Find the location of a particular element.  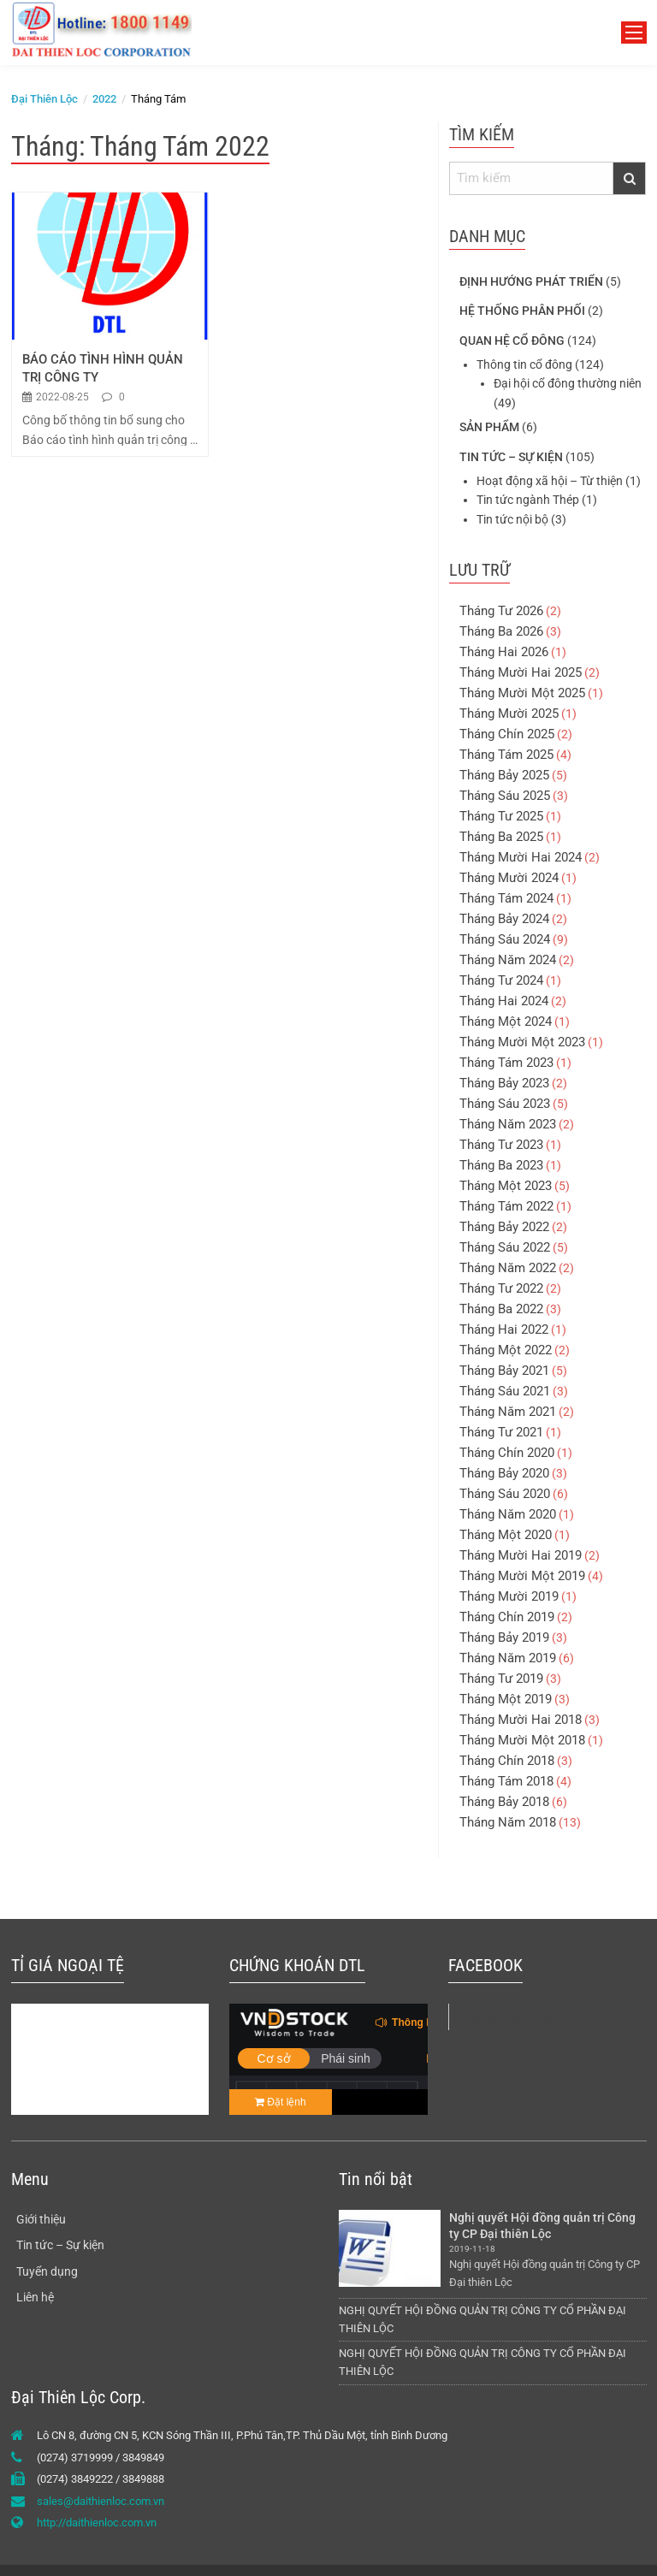

Tháng Tư 2019 is located at coordinates (501, 1678).